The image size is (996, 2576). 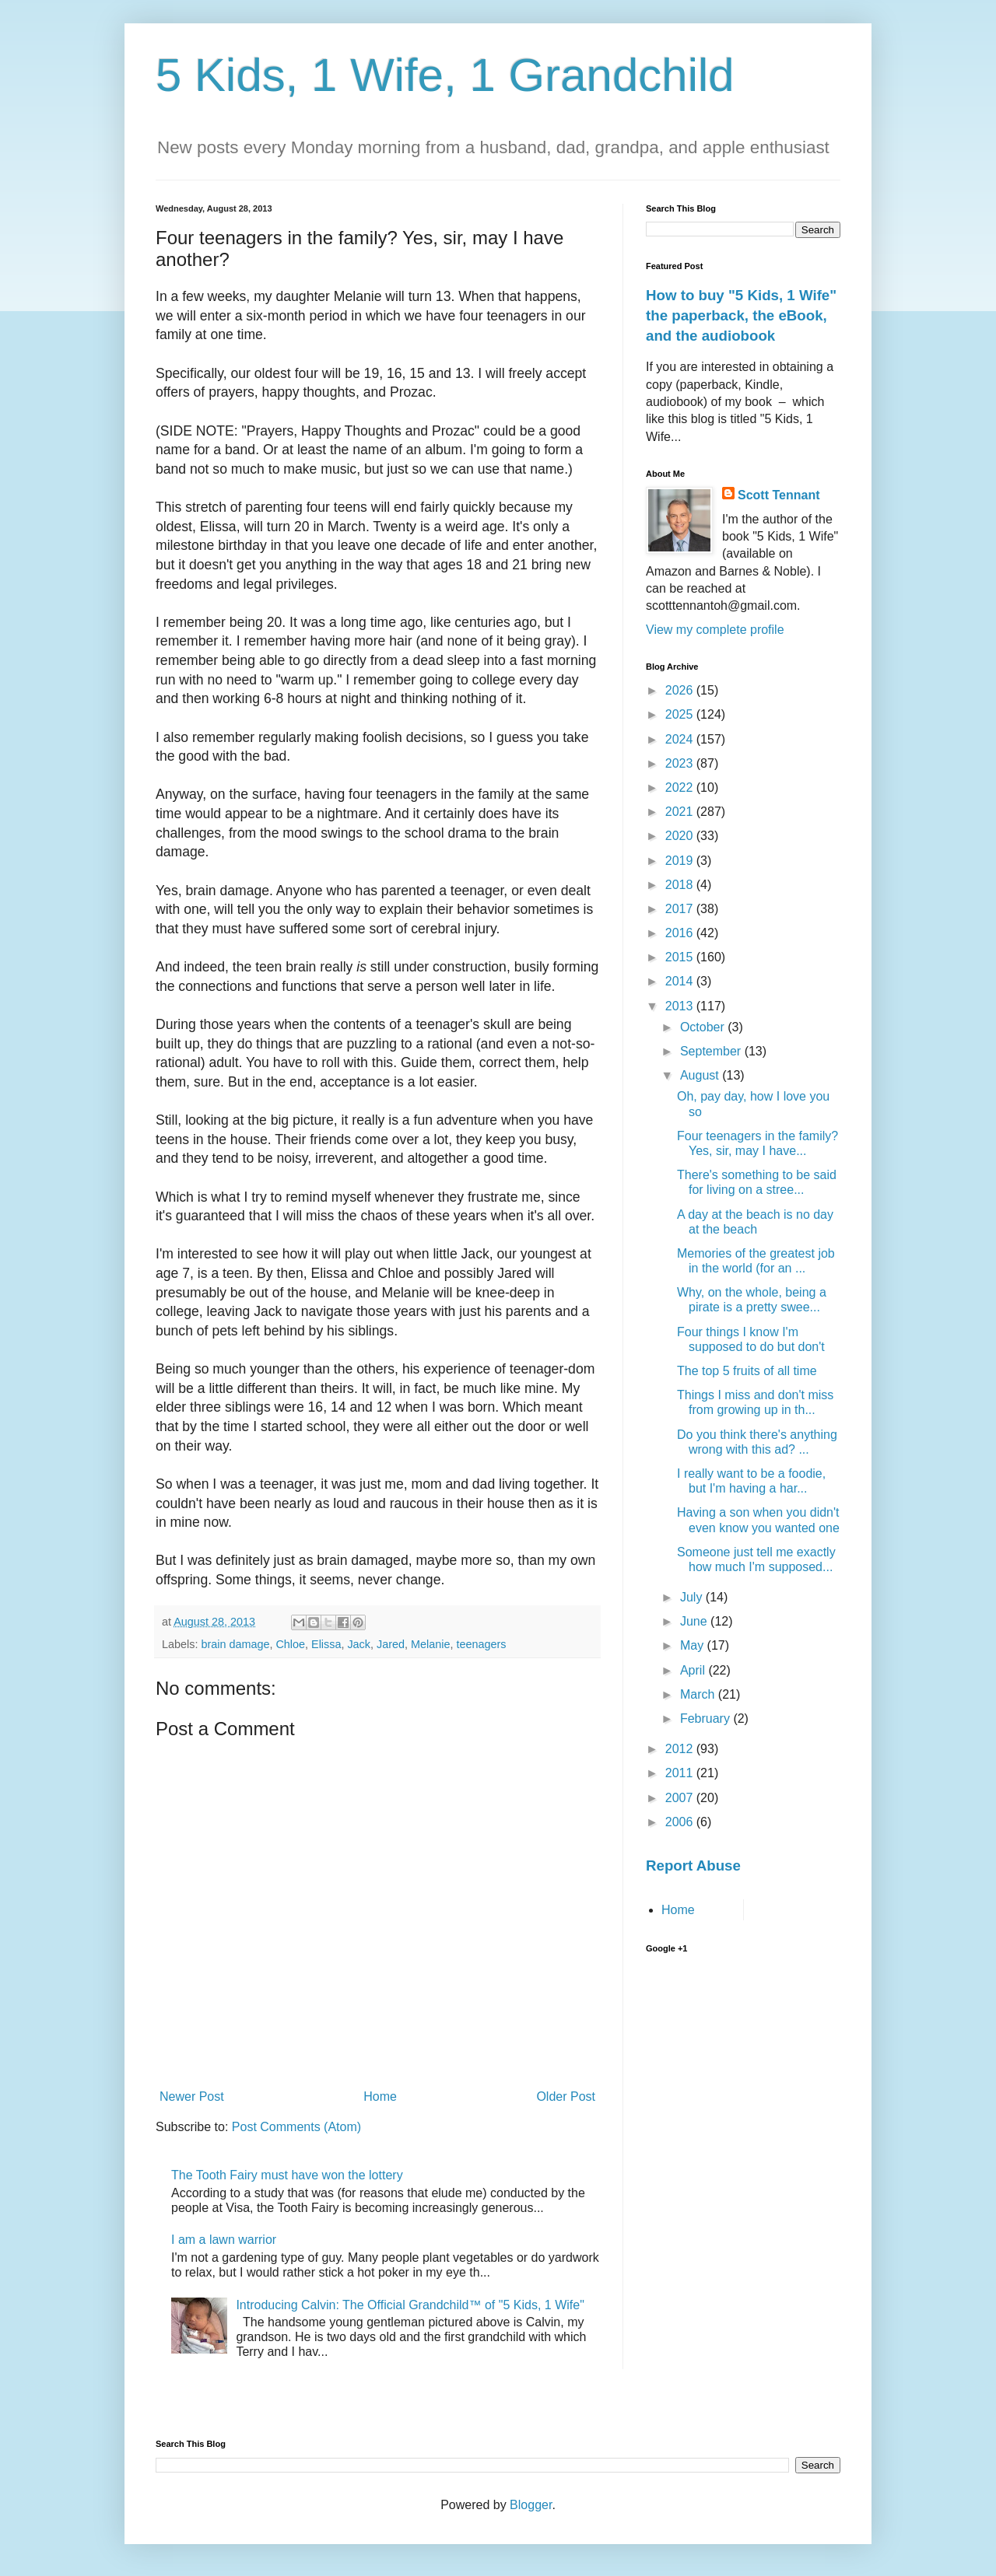 I want to click on Post Comments (Atom), so click(x=296, y=2126).